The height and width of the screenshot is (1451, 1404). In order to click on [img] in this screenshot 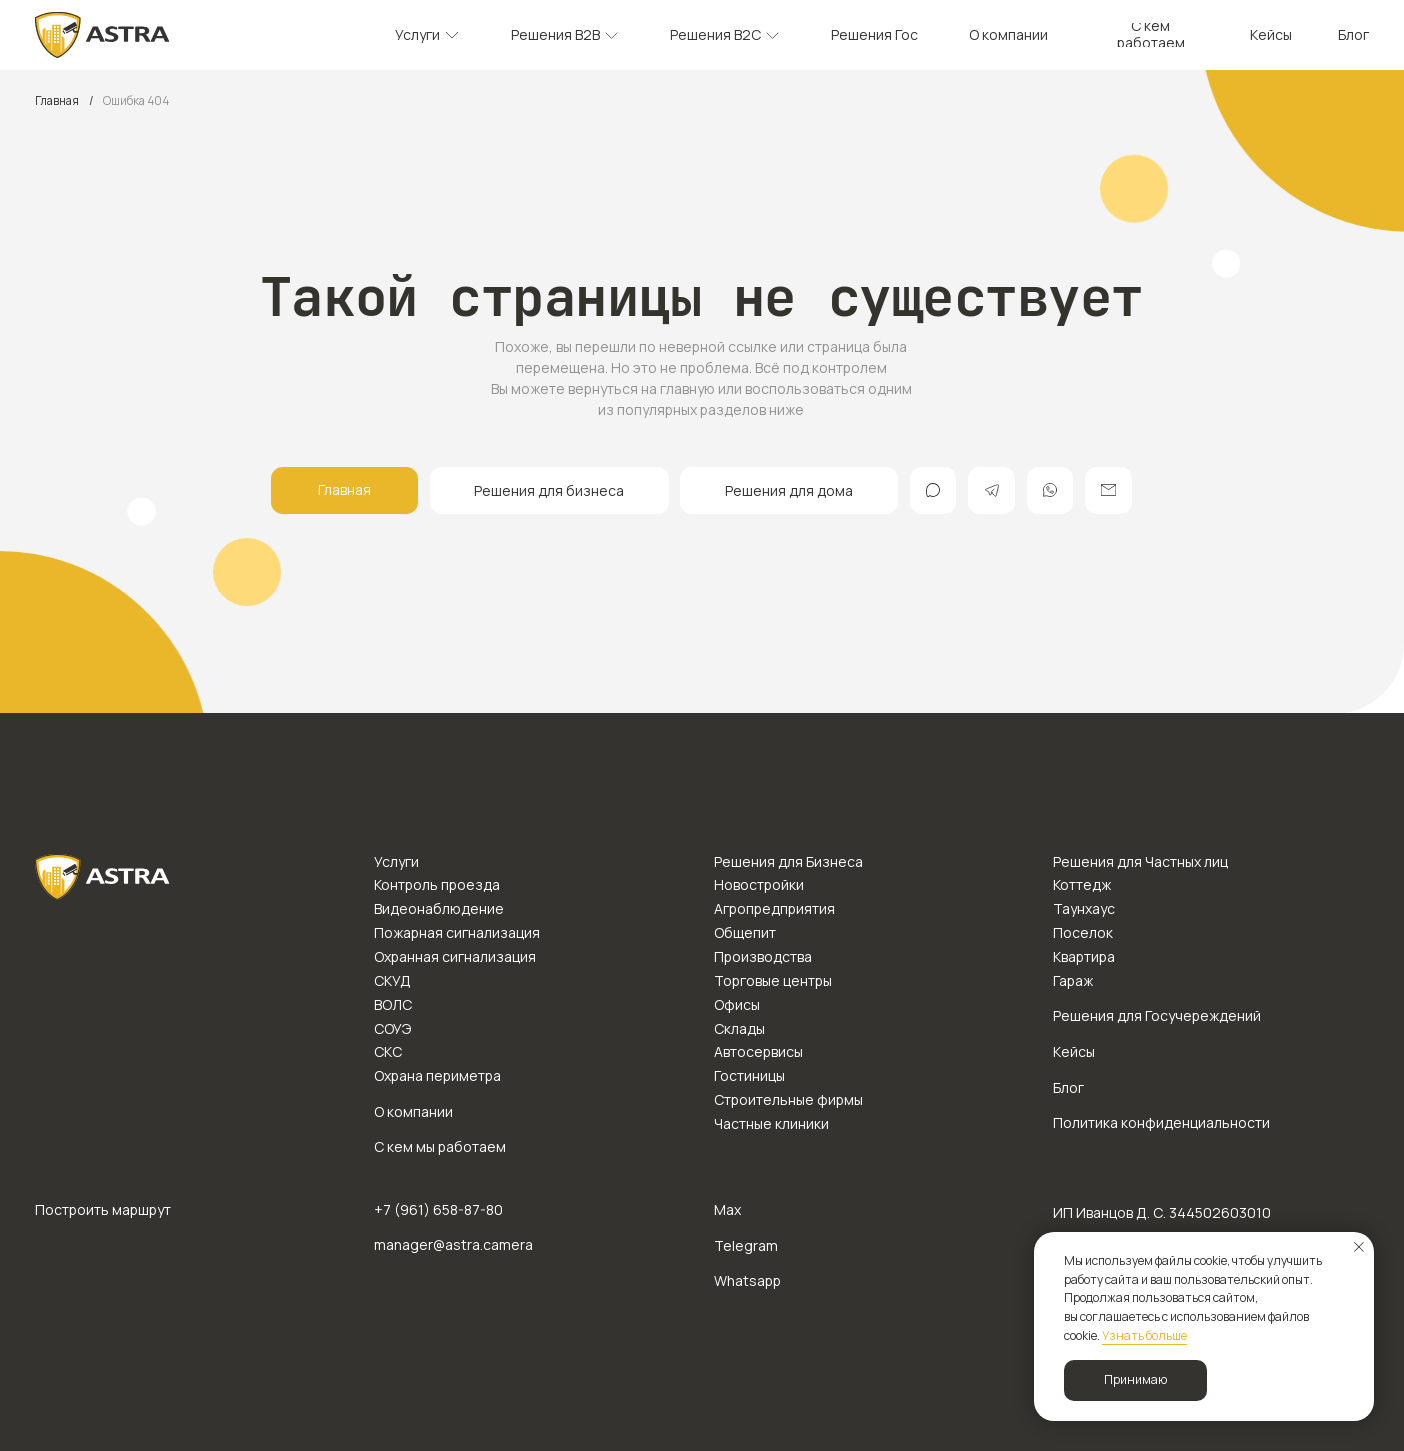, I will do `click(102, 35)`.